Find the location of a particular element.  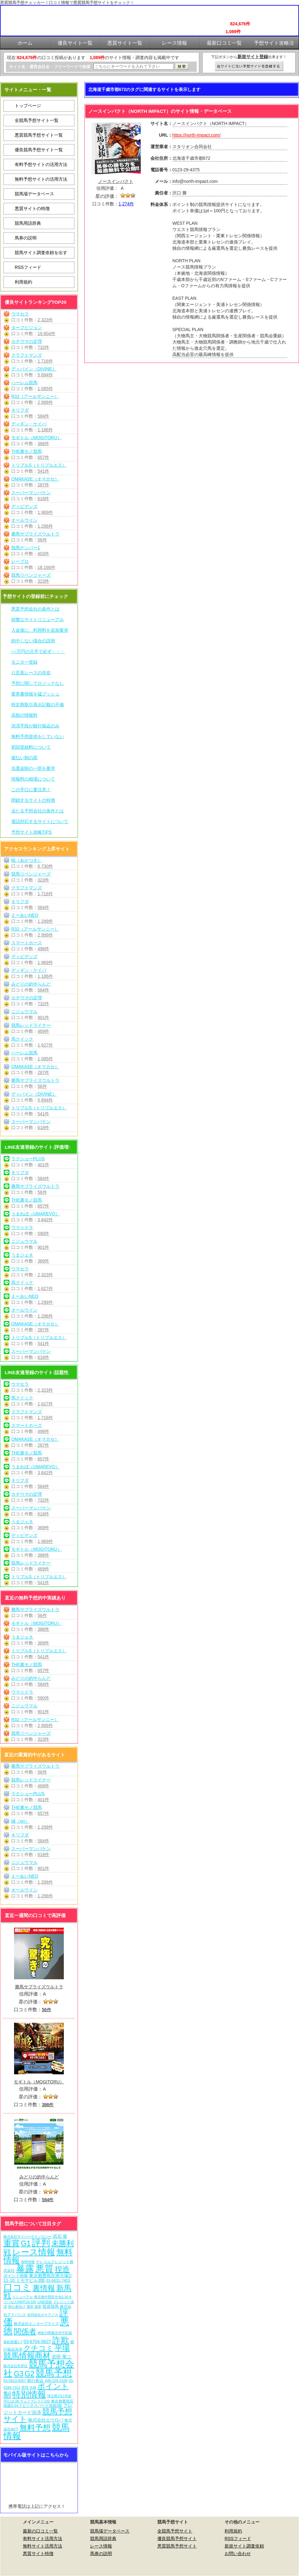

03-6631-7403 [03-6631-7403 (9個の項目)] is located at coordinates (58, 2280).